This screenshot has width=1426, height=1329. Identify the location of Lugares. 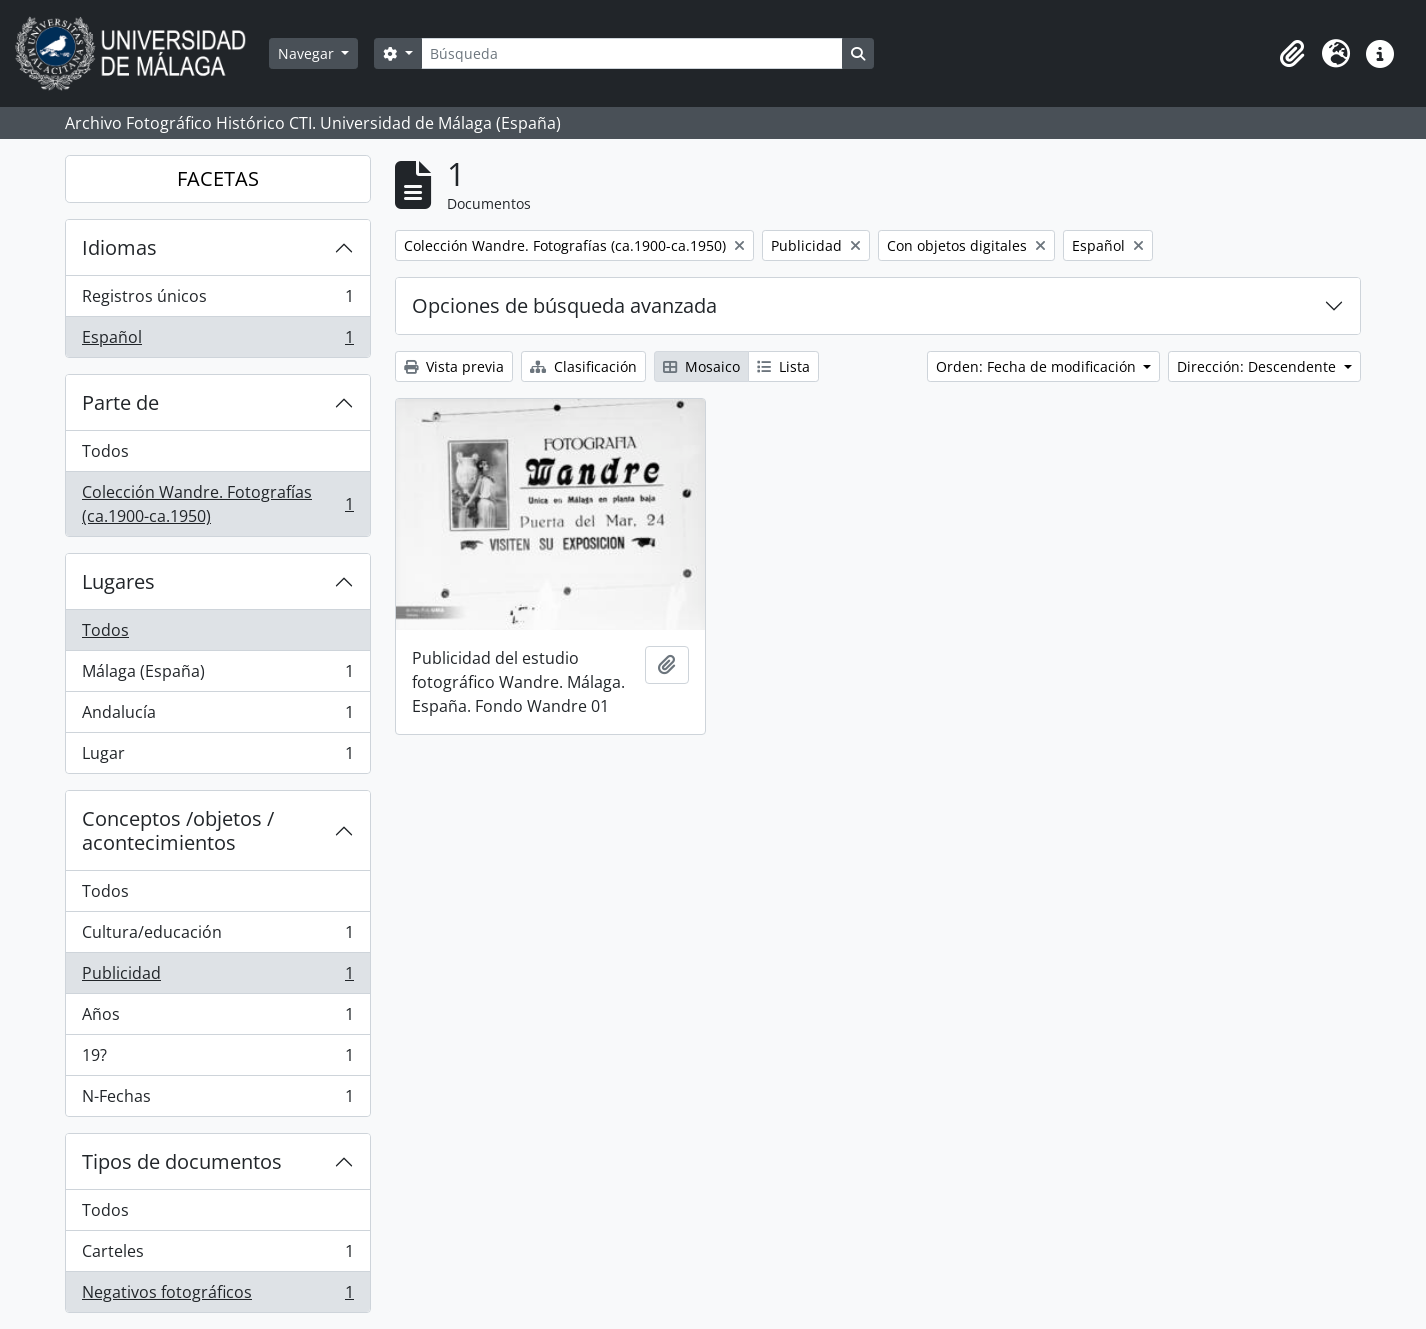
(118, 581).